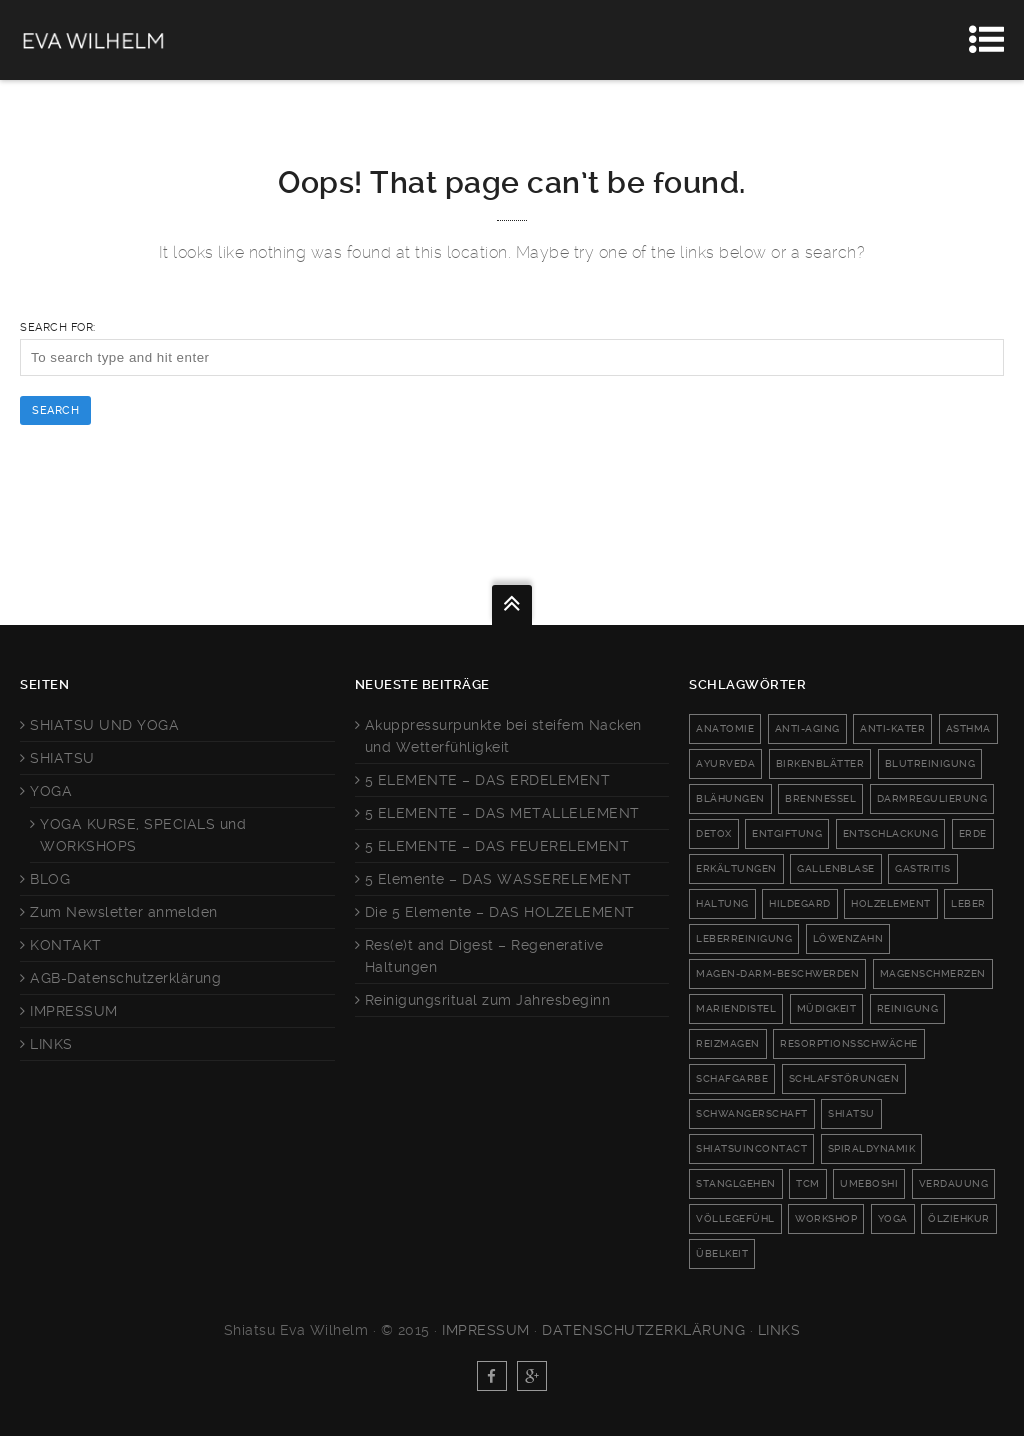 The height and width of the screenshot is (1436, 1024). I want to click on blutreinigung [blutreinigung (1 Eintrag)], so click(930, 763).